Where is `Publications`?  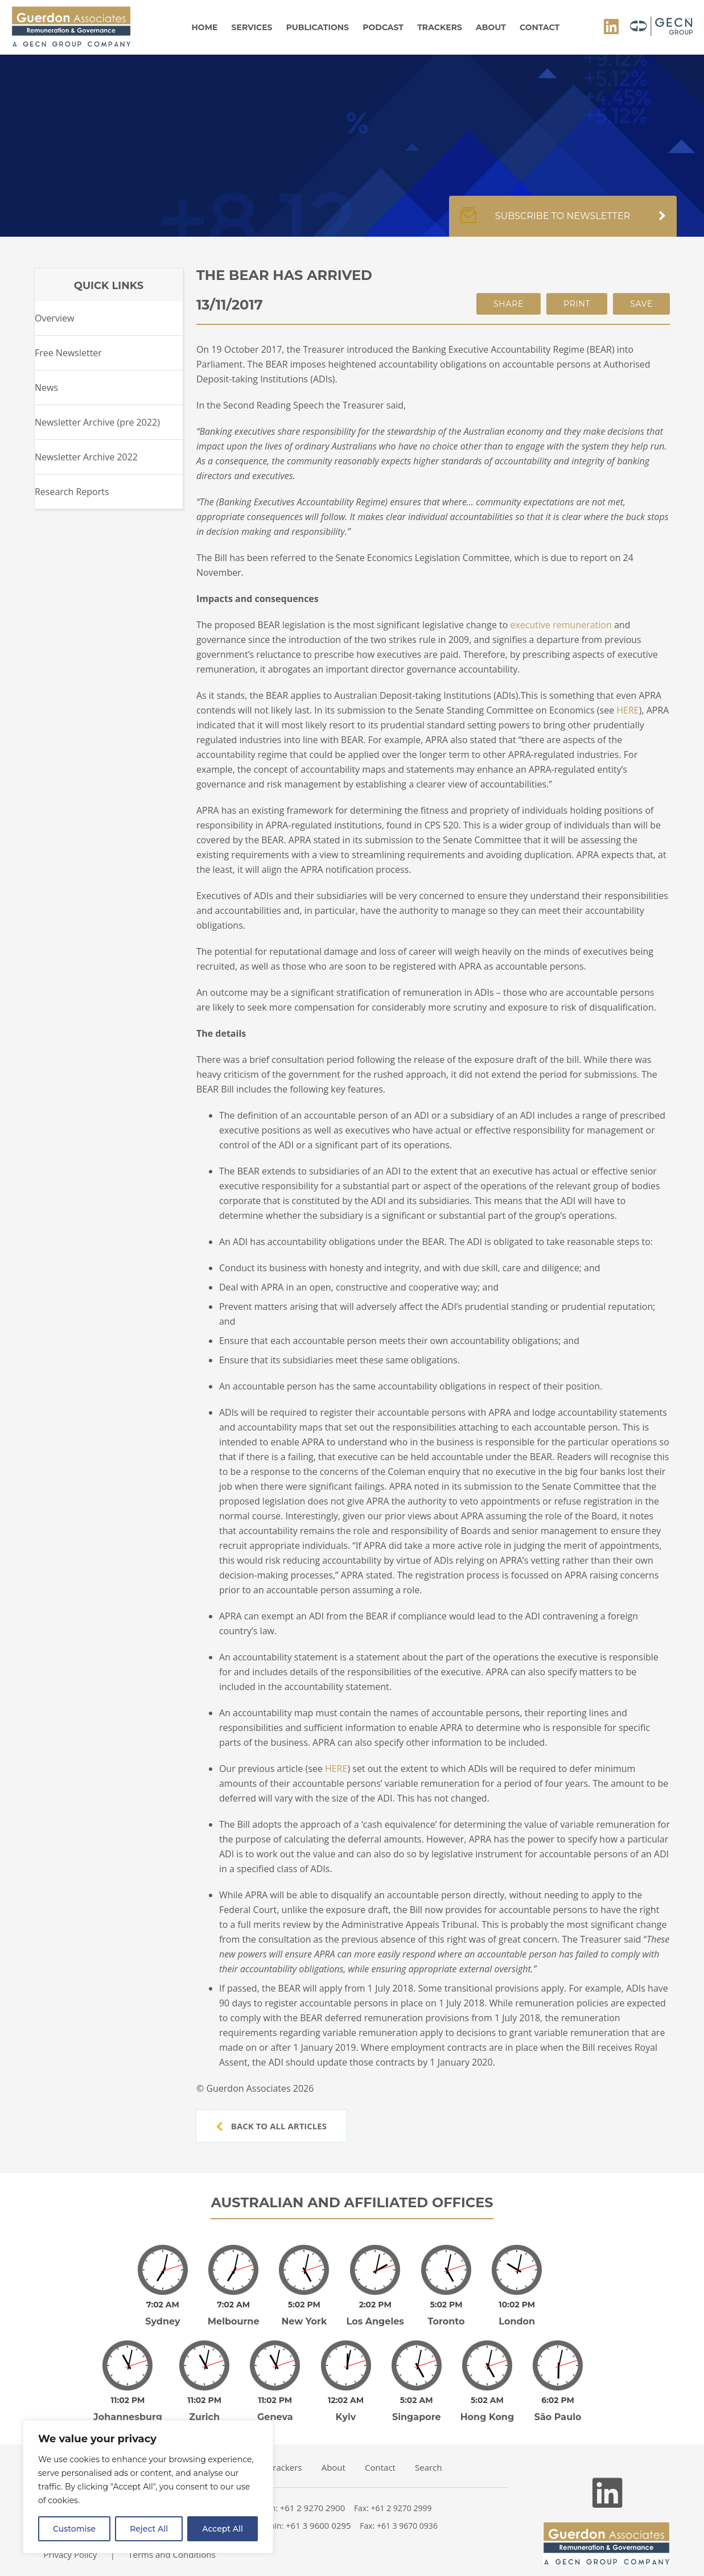 Publications is located at coordinates (317, 27).